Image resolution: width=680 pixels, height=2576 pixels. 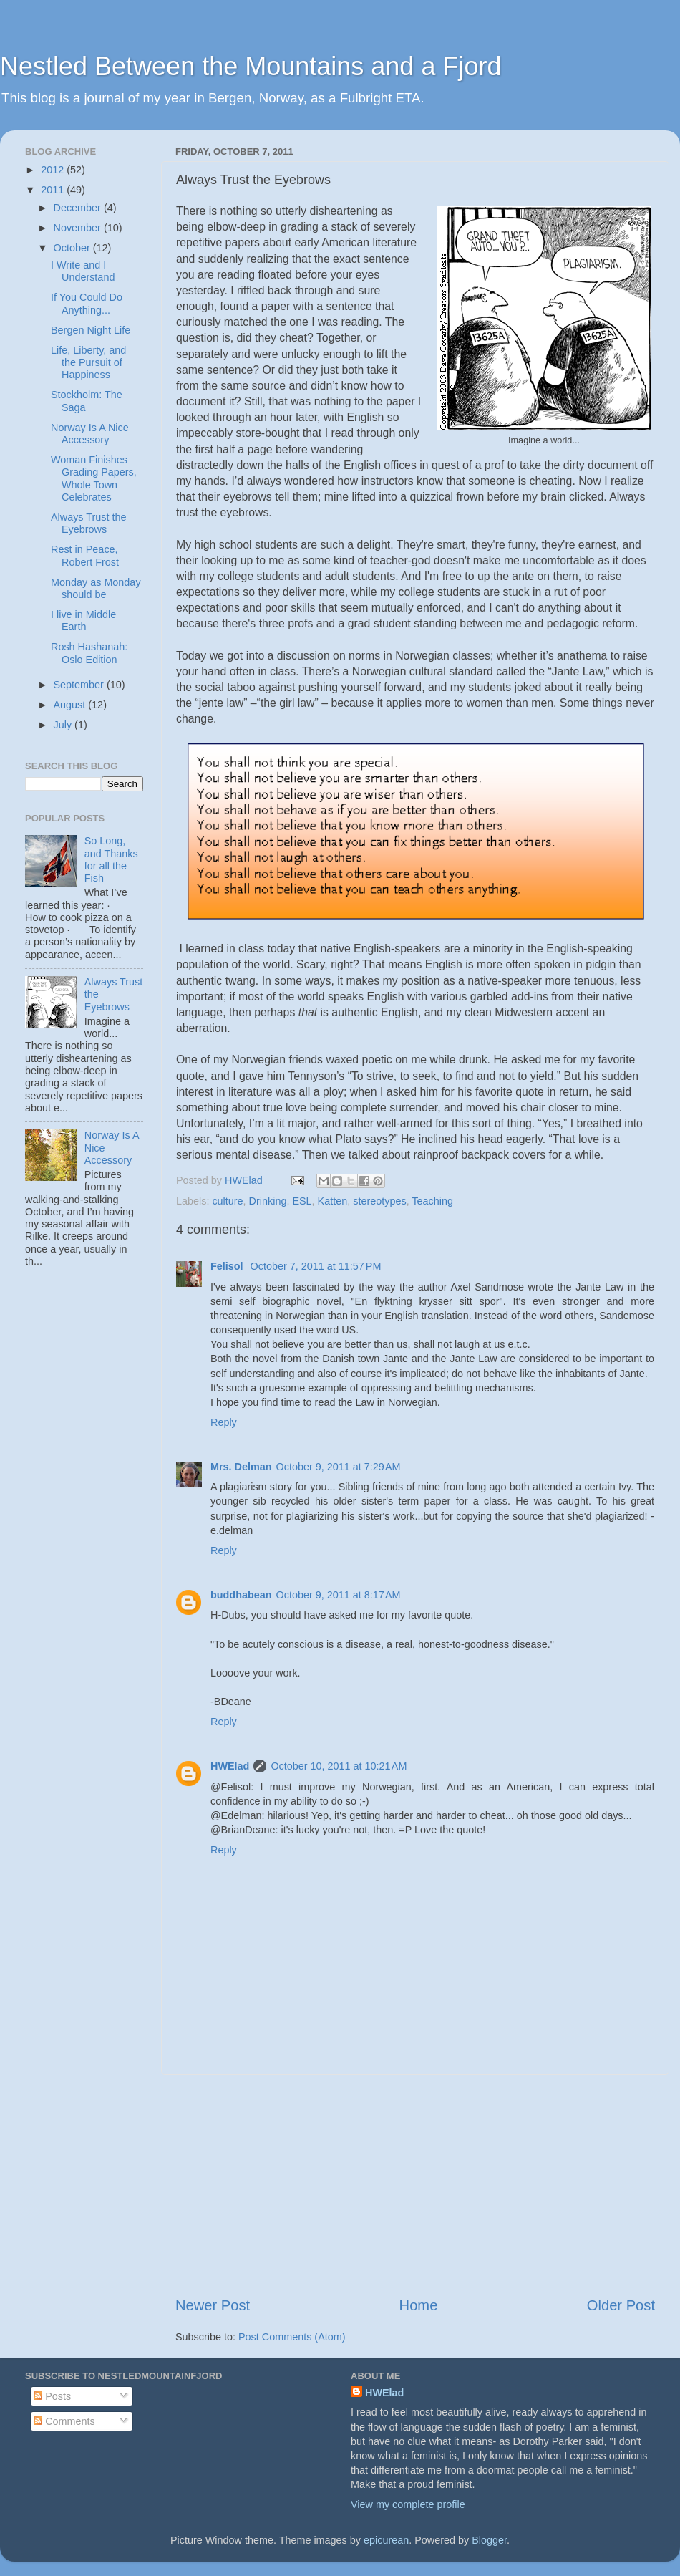 What do you see at coordinates (86, 303) in the screenshot?
I see `If You Could Do Anything...` at bounding box center [86, 303].